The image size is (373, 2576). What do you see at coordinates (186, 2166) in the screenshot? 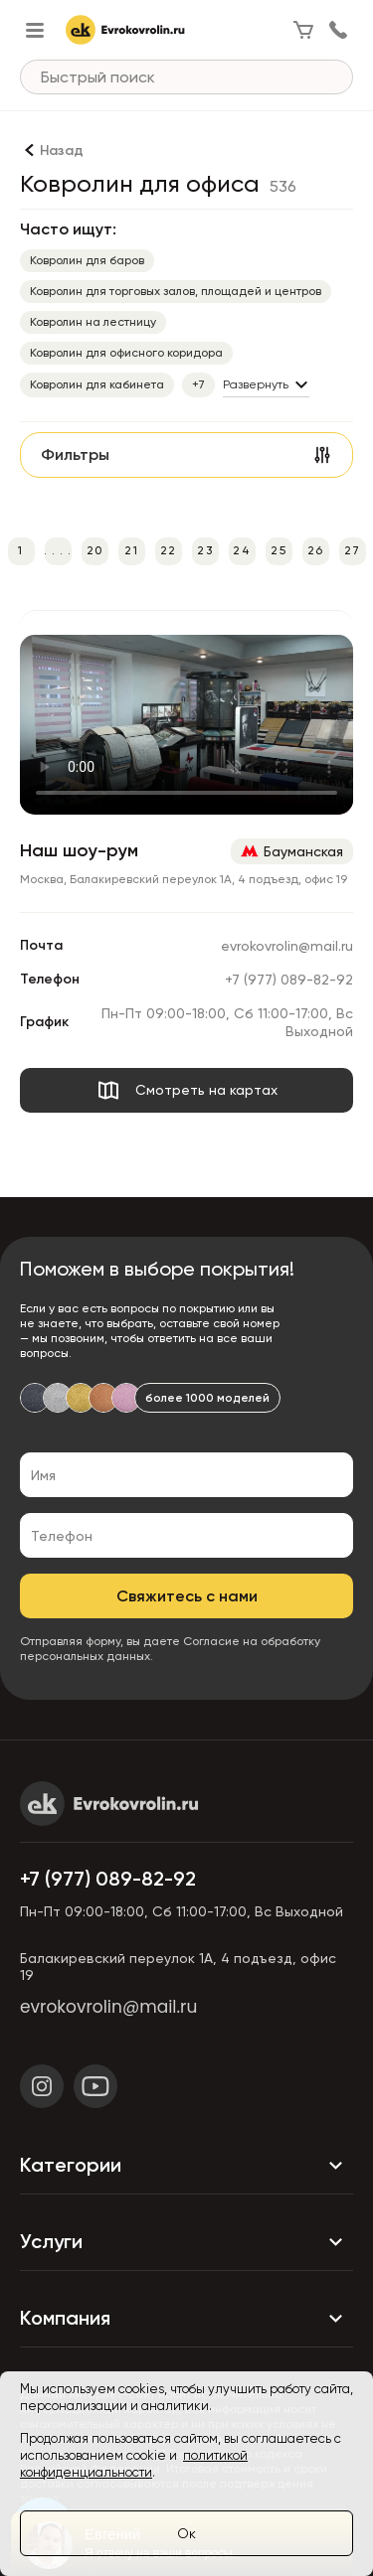
I see `Категории` at bounding box center [186, 2166].